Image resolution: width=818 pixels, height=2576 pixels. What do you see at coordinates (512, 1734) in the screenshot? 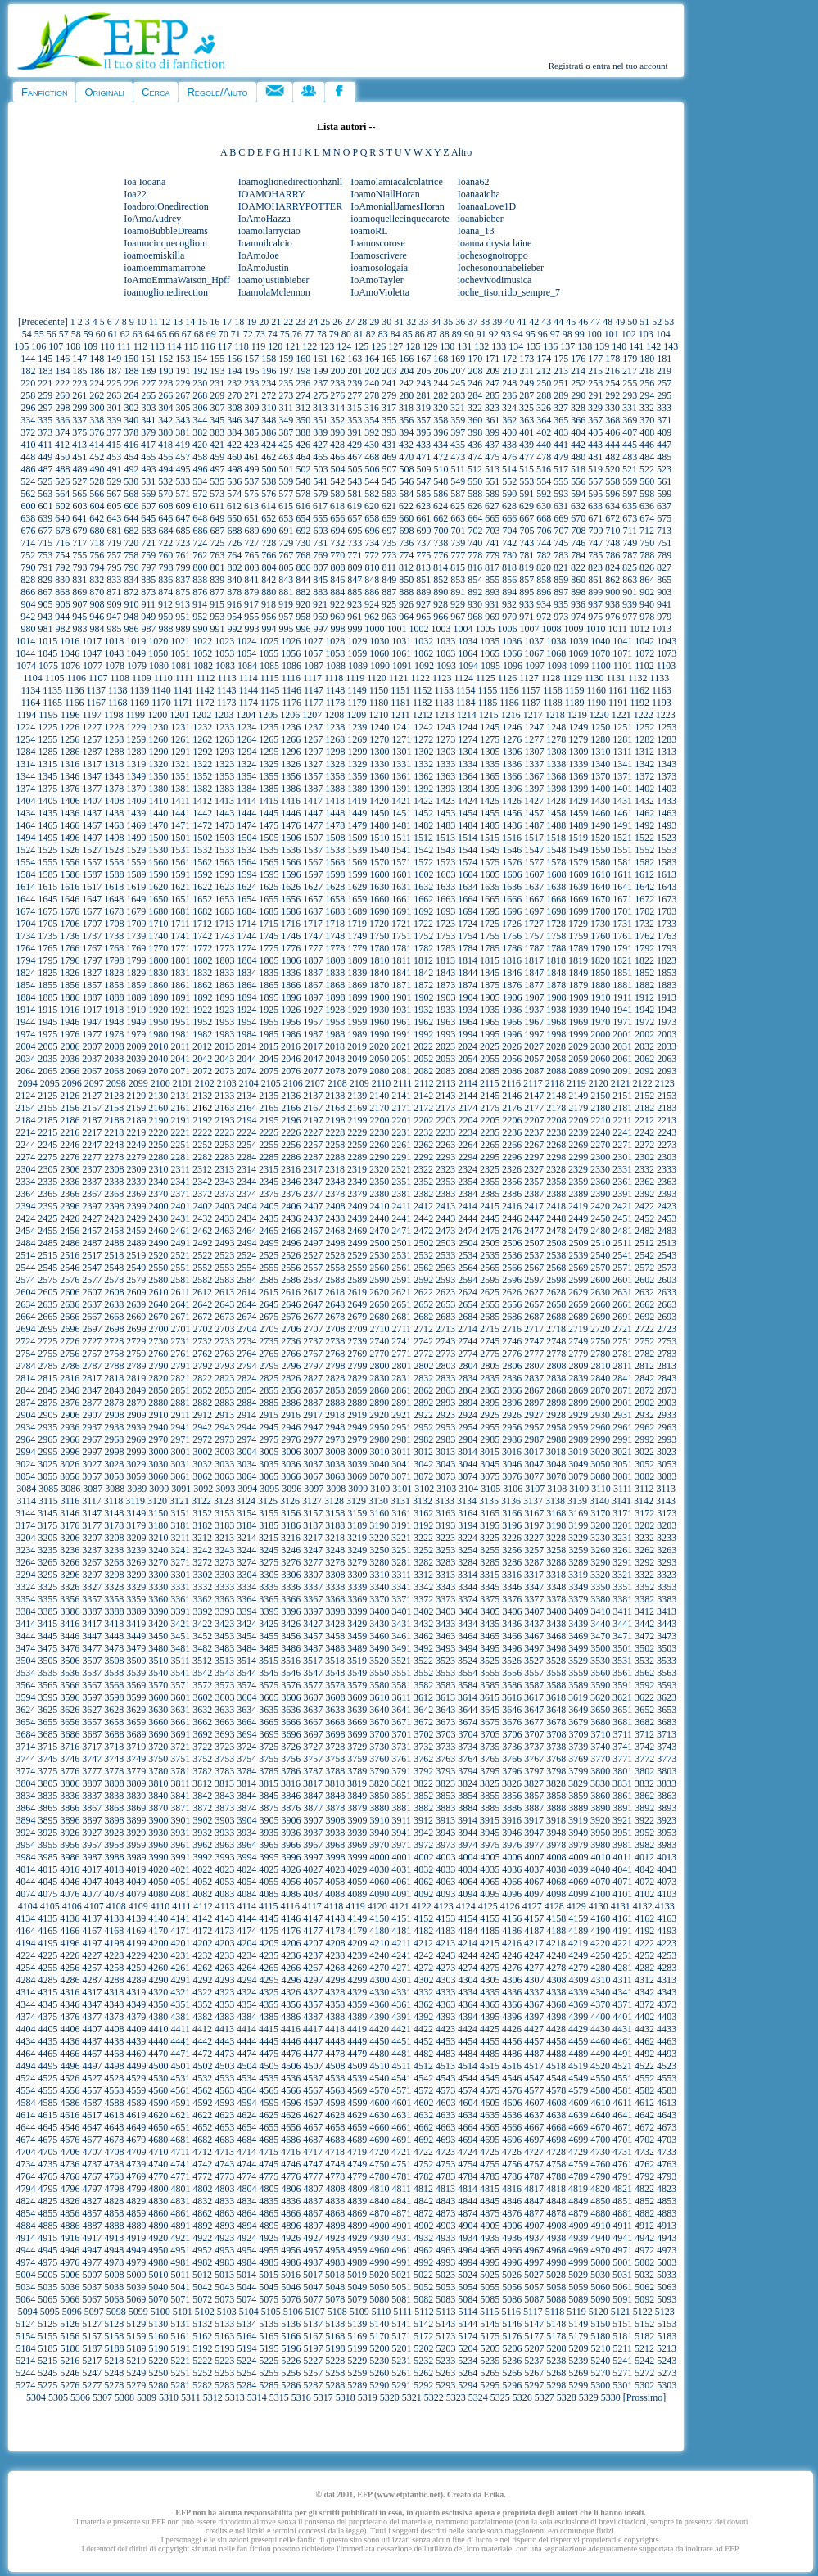
I see `3706` at bounding box center [512, 1734].